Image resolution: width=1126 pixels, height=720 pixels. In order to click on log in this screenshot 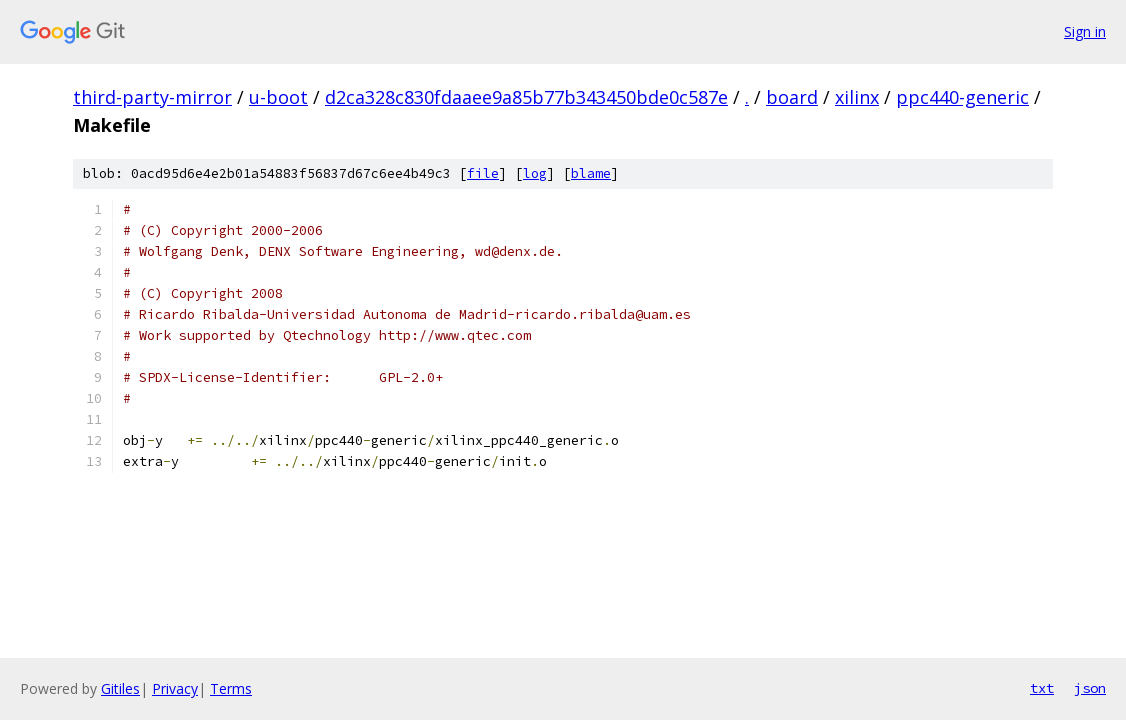, I will do `click(535, 173)`.